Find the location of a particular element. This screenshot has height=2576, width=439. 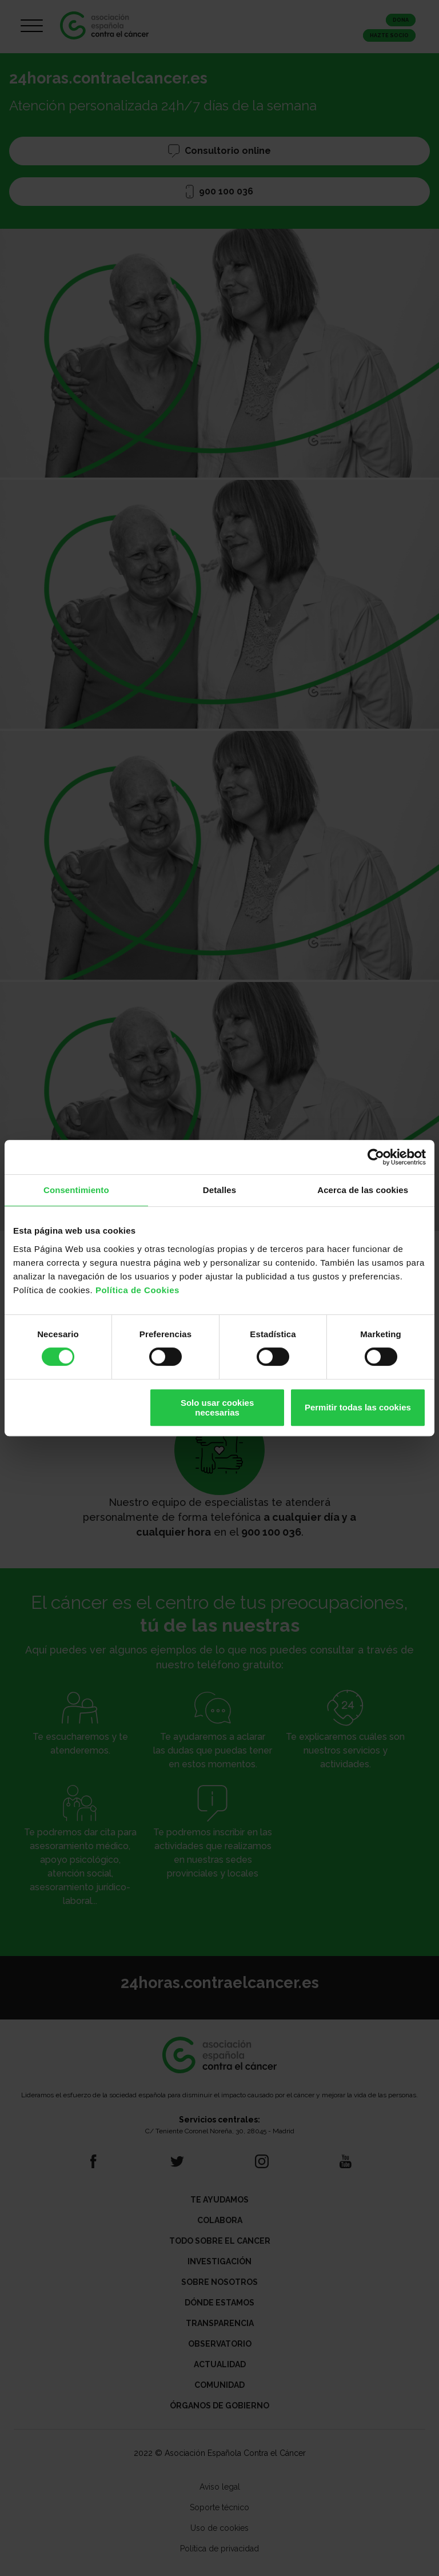

Consentimiento [tab] is located at coordinates (76, 1190).